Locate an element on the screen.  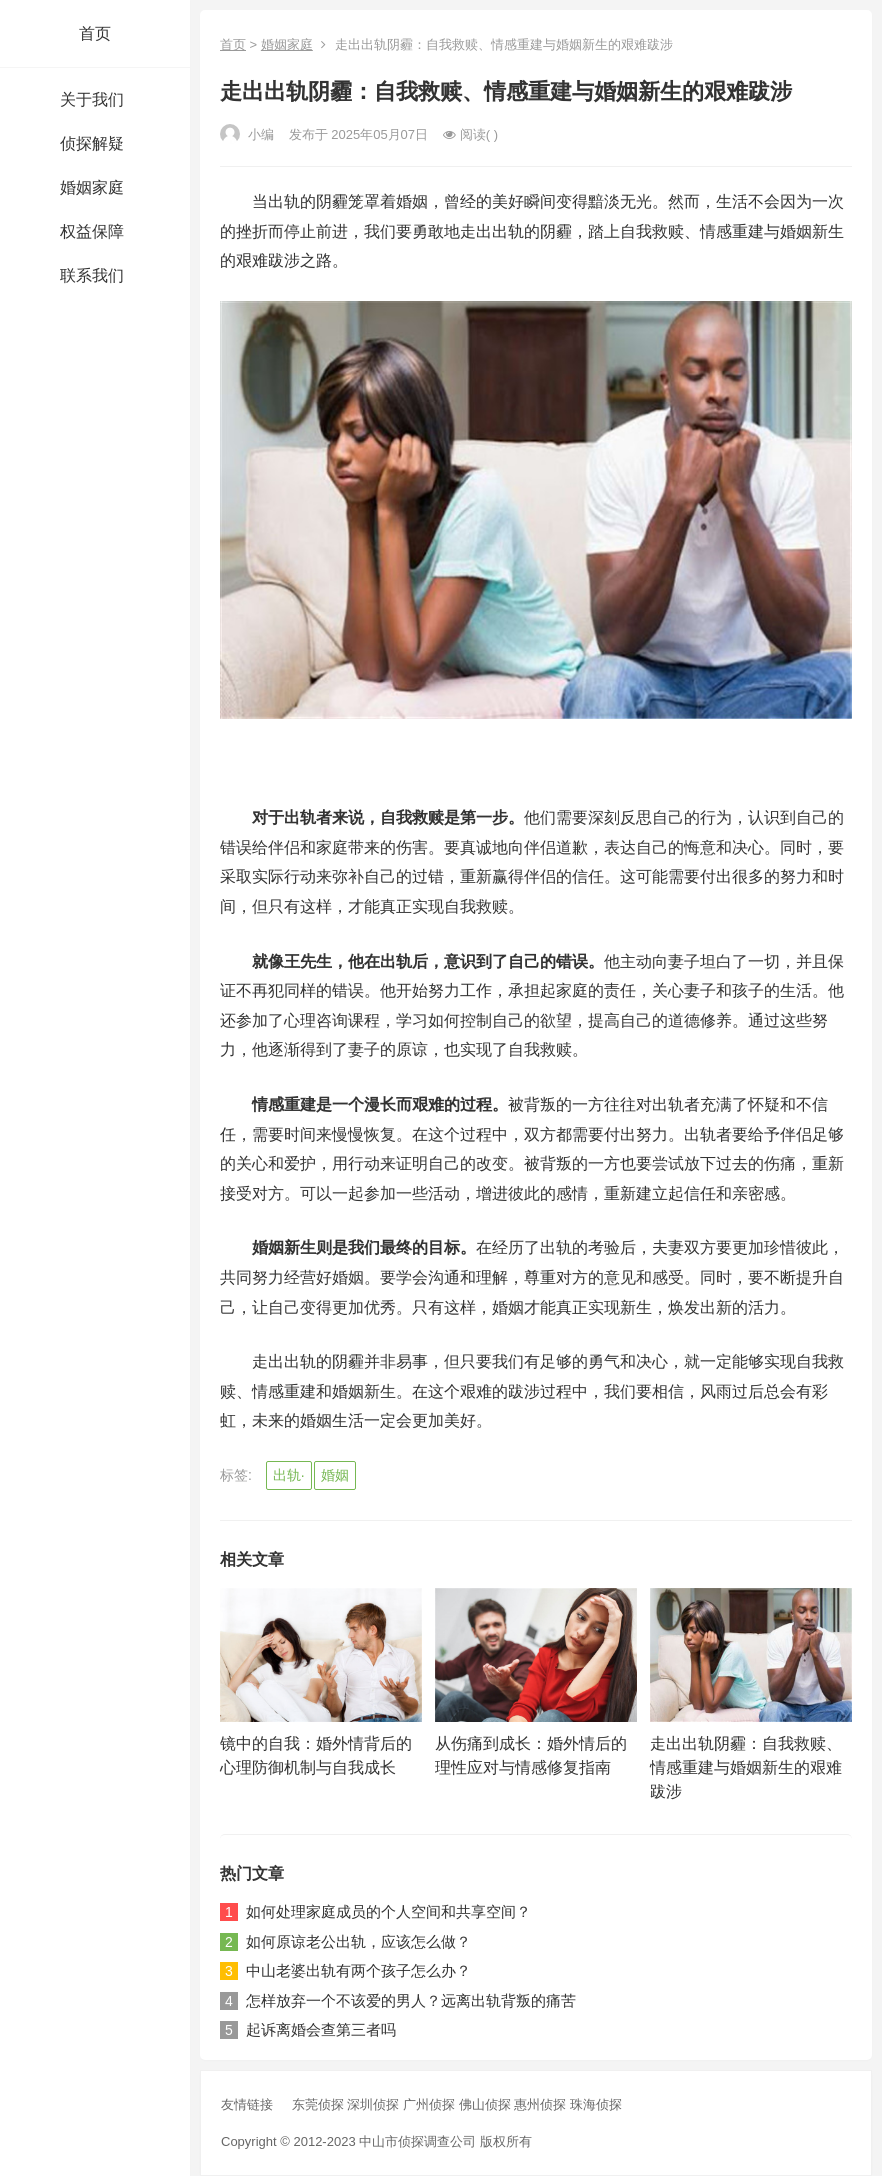
如何处理家庭成员的个人空间和共享空间？ is located at coordinates (388, 1911).